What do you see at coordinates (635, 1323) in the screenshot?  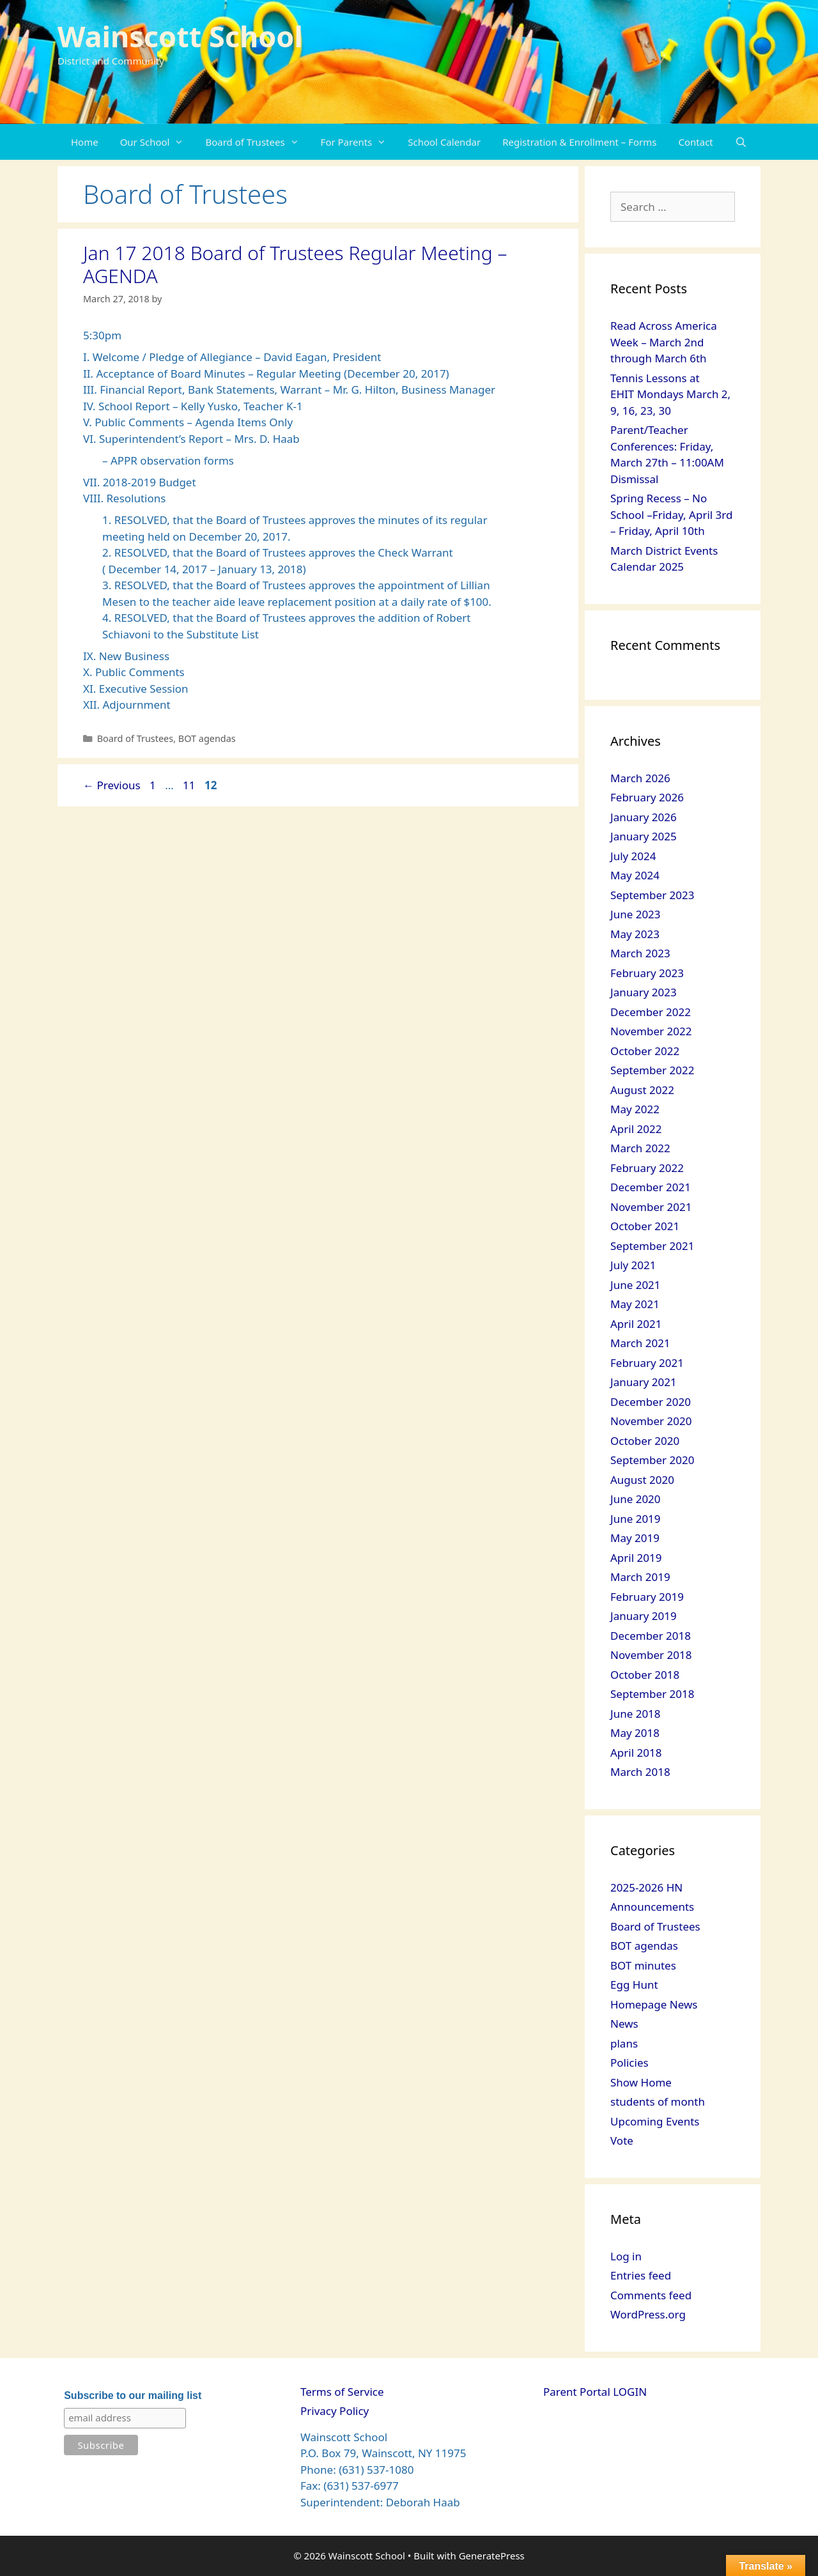 I see `April 2021` at bounding box center [635, 1323].